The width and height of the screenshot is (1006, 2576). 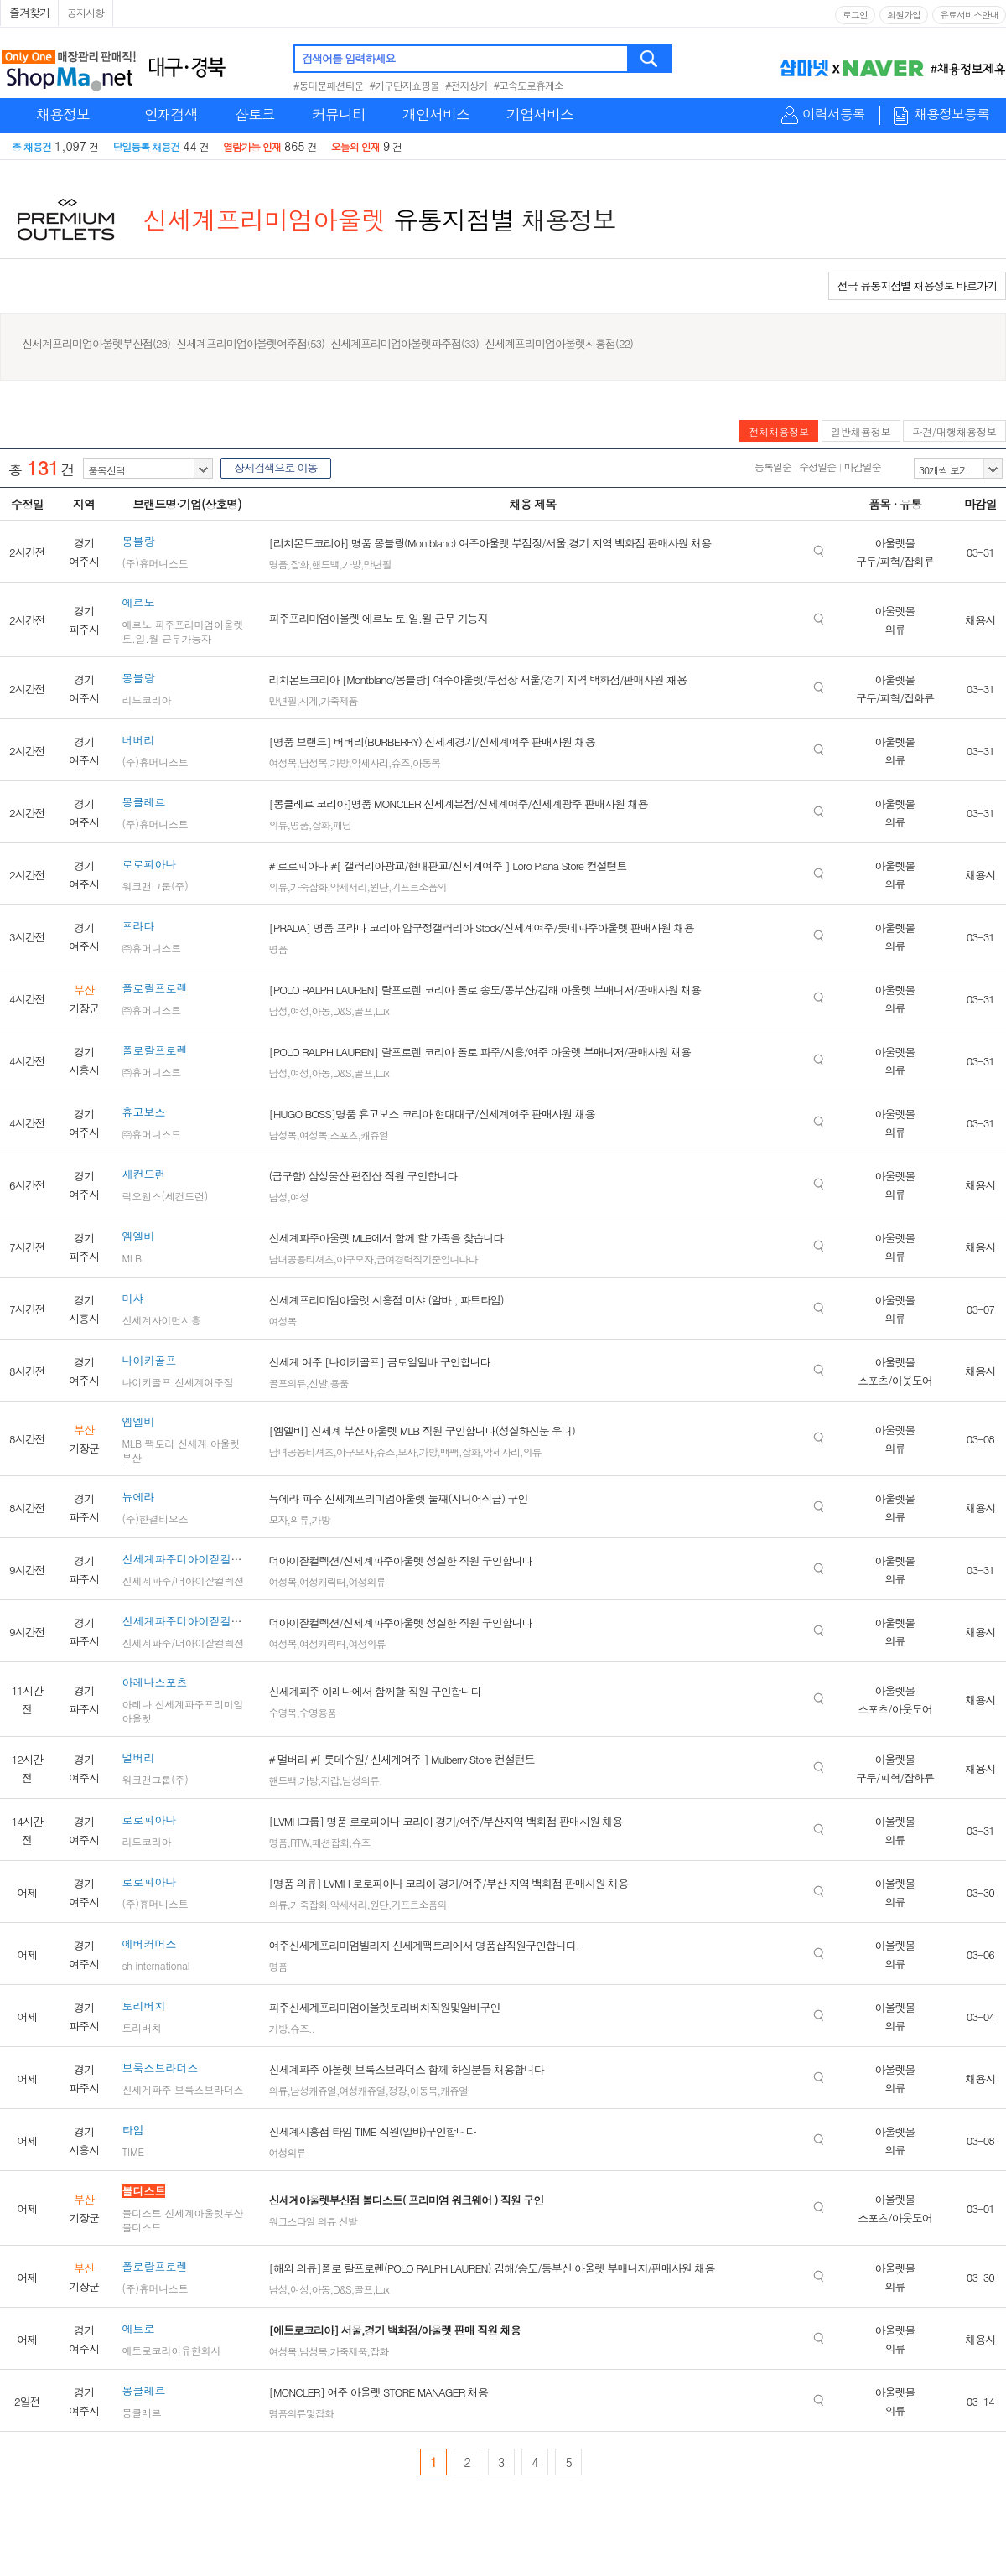 What do you see at coordinates (348, 58) in the screenshot?
I see `검색어를 입력하세요` at bounding box center [348, 58].